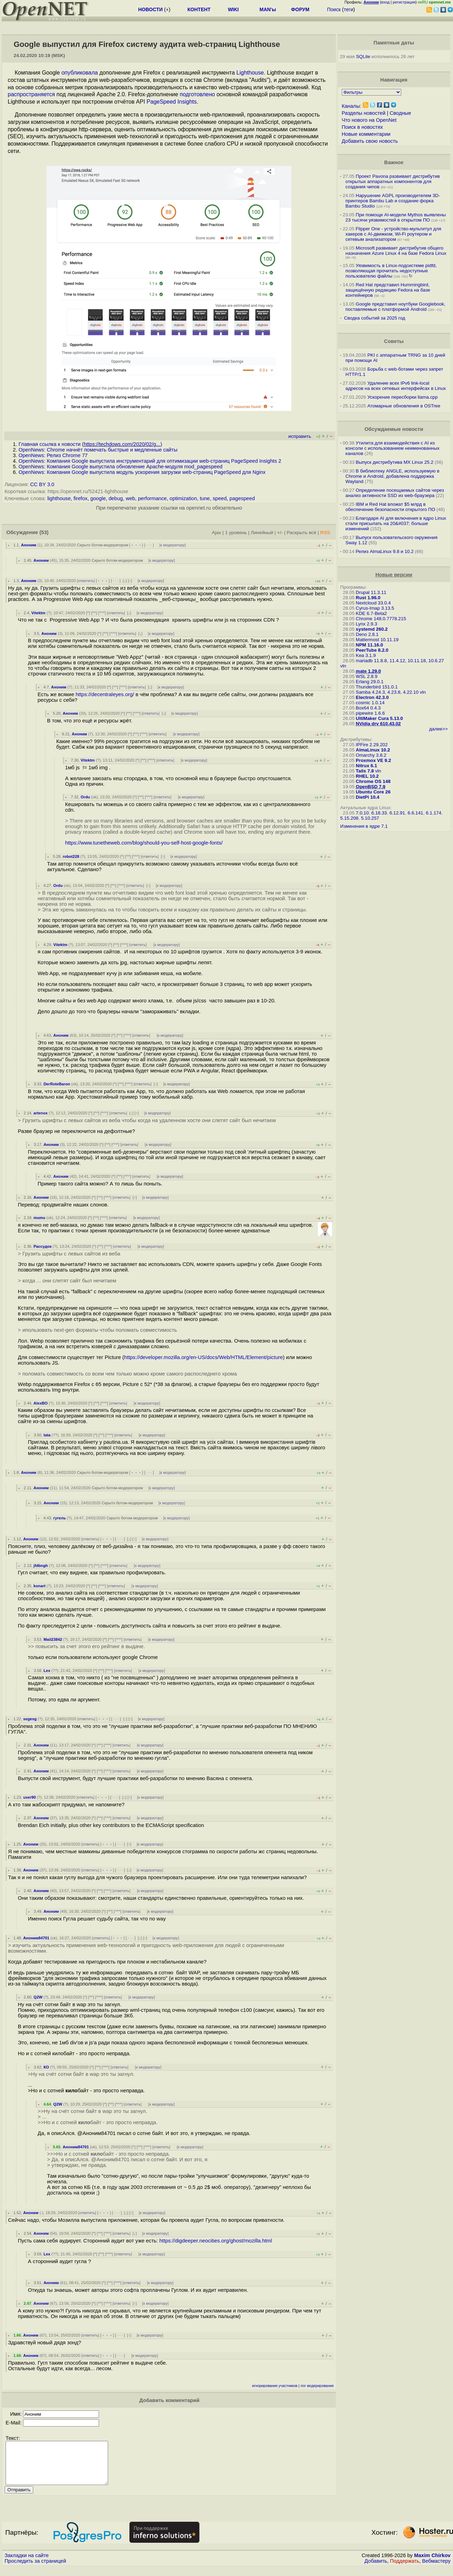  What do you see at coordinates (374, 318) in the screenshot?
I see `Сводка событий за 2025 год` at bounding box center [374, 318].